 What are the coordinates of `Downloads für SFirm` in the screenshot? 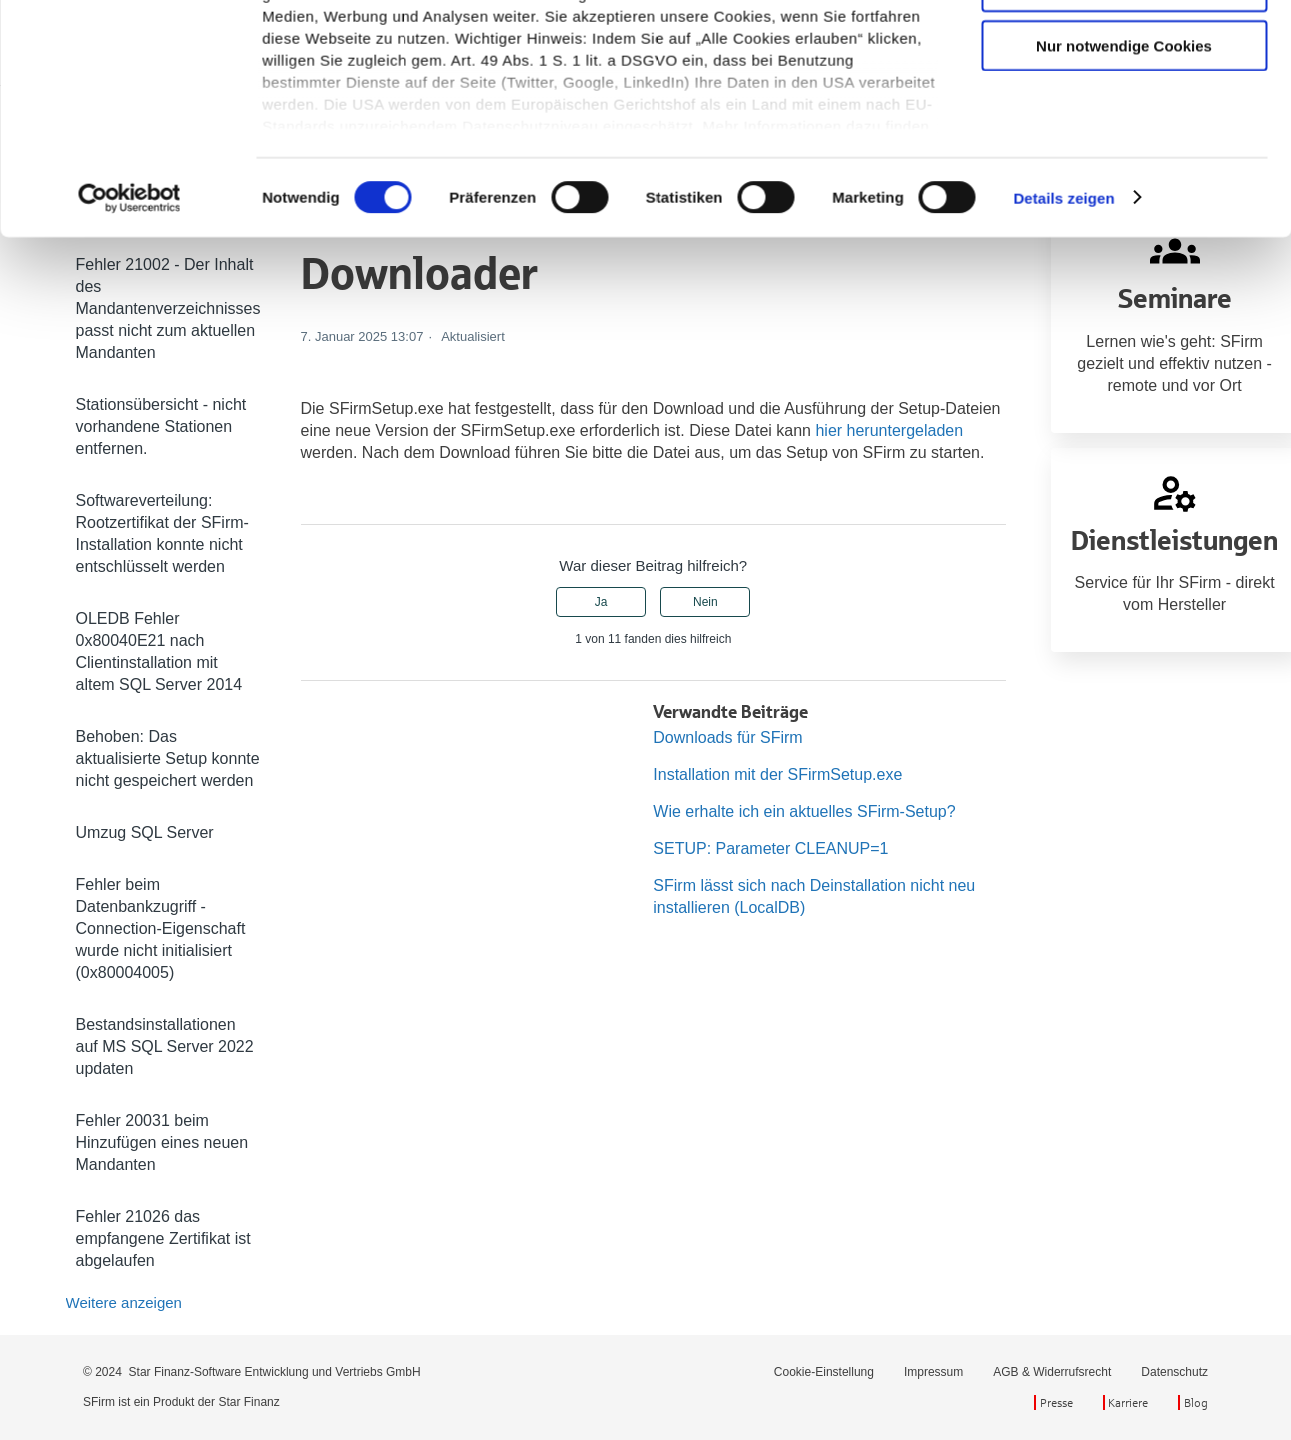 It's located at (727, 737).